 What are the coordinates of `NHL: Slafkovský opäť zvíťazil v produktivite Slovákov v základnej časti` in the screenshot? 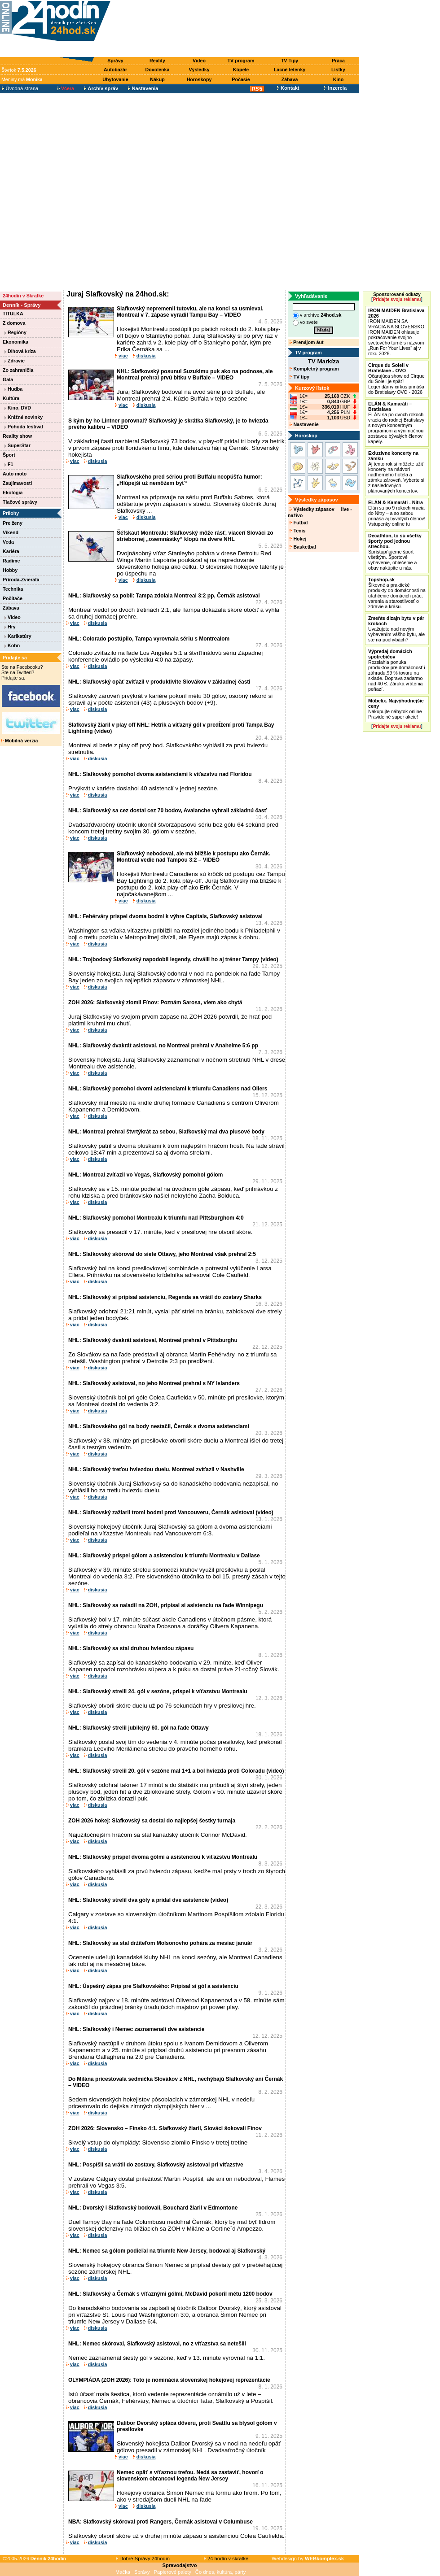 It's located at (159, 682).